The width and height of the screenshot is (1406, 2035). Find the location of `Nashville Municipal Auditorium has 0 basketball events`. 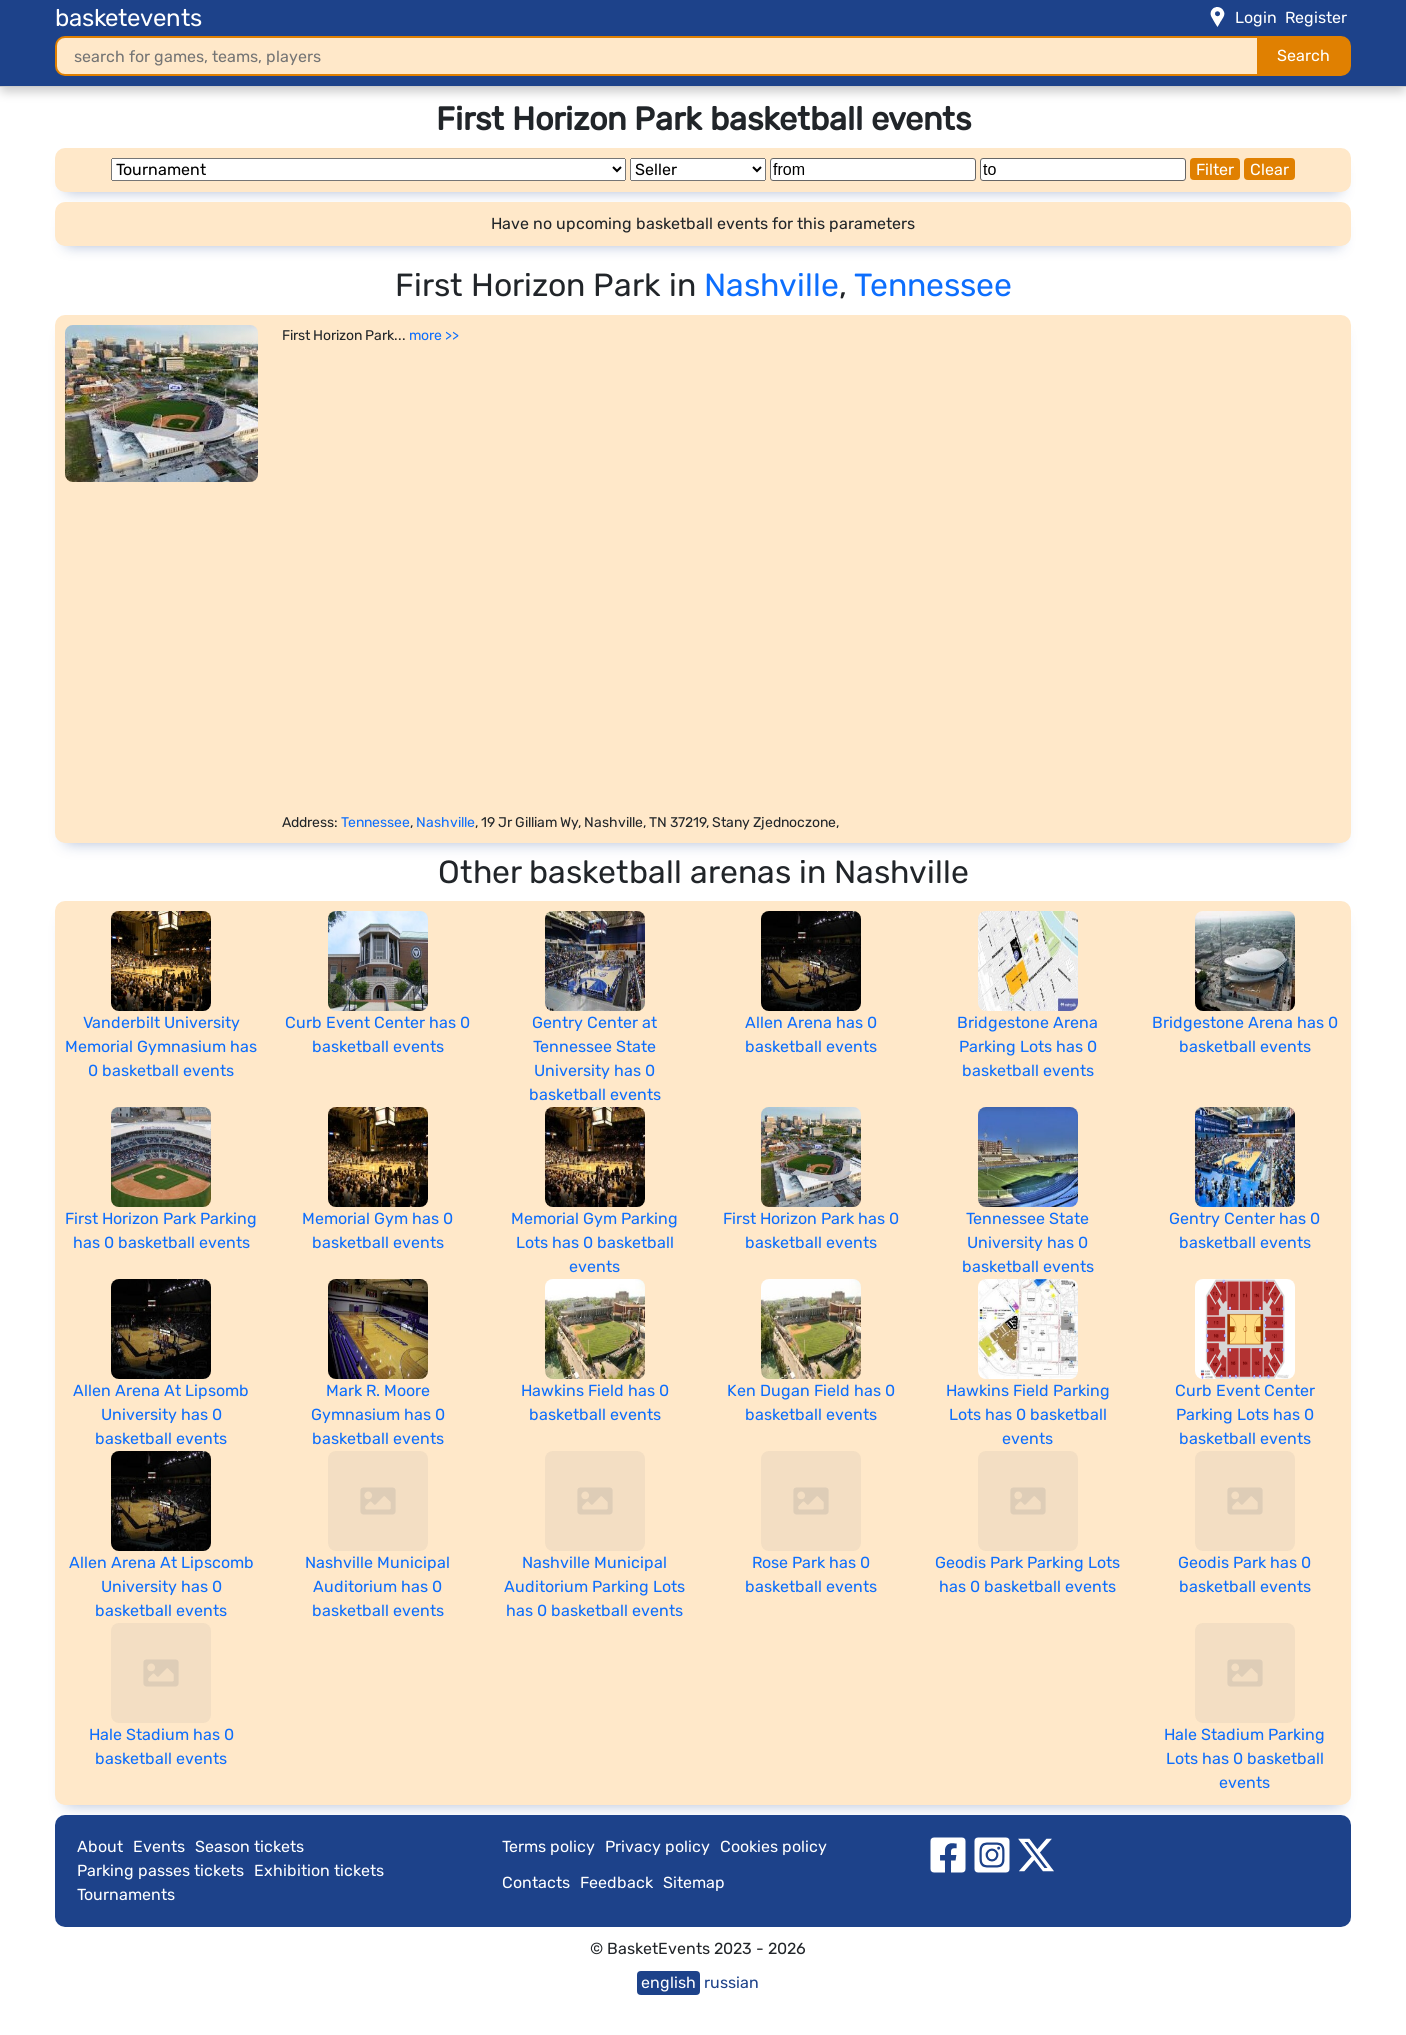

Nashville Municipal Auditorium has 0 basketball events is located at coordinates (377, 1586).